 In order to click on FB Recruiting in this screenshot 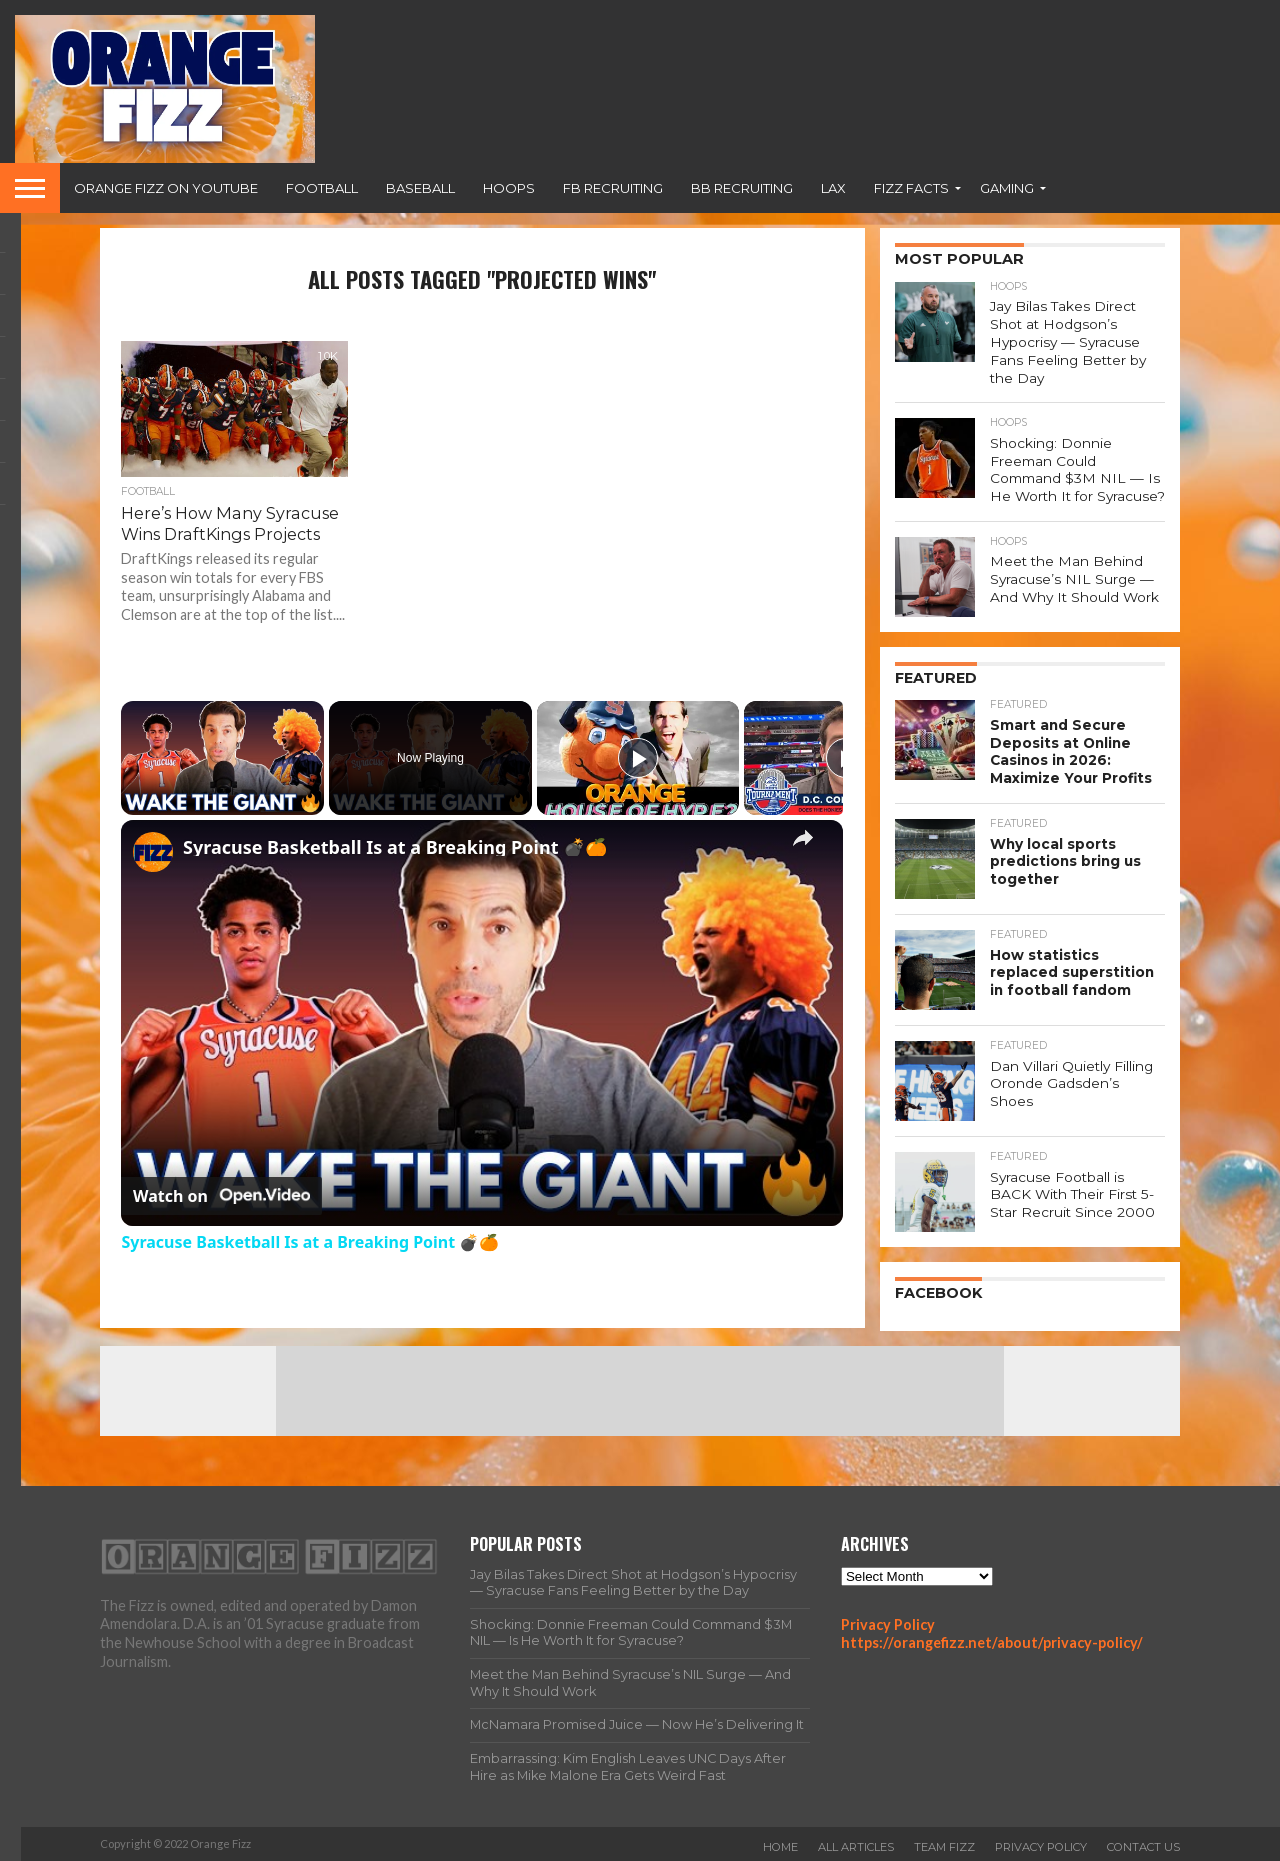, I will do `click(613, 188)`.